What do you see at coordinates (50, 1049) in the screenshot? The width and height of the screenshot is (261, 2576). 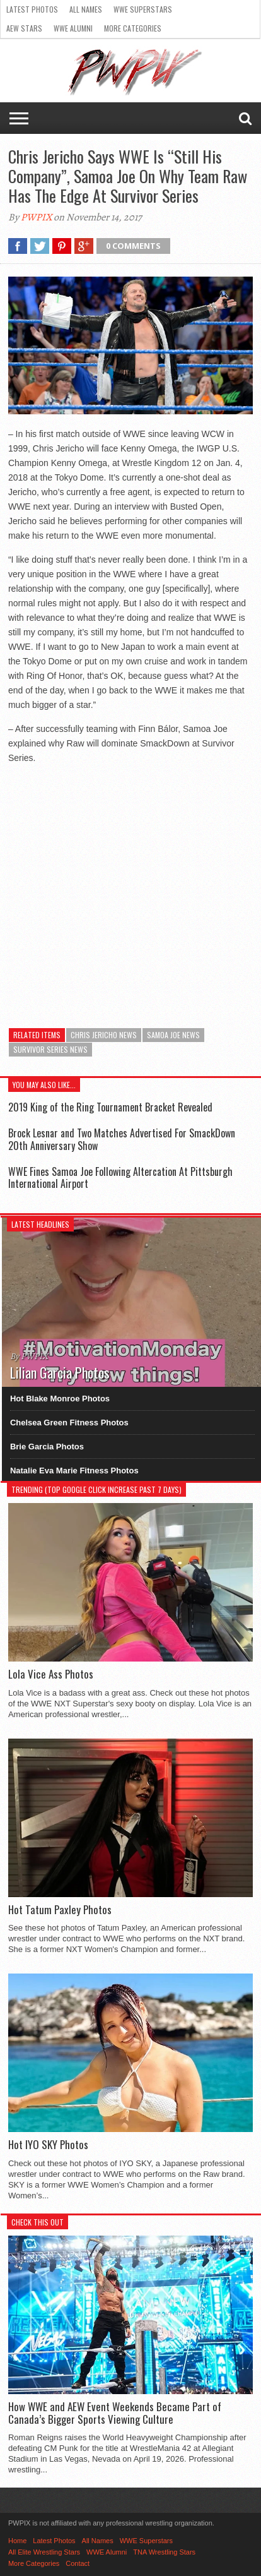 I see `Survivor Series News` at bounding box center [50, 1049].